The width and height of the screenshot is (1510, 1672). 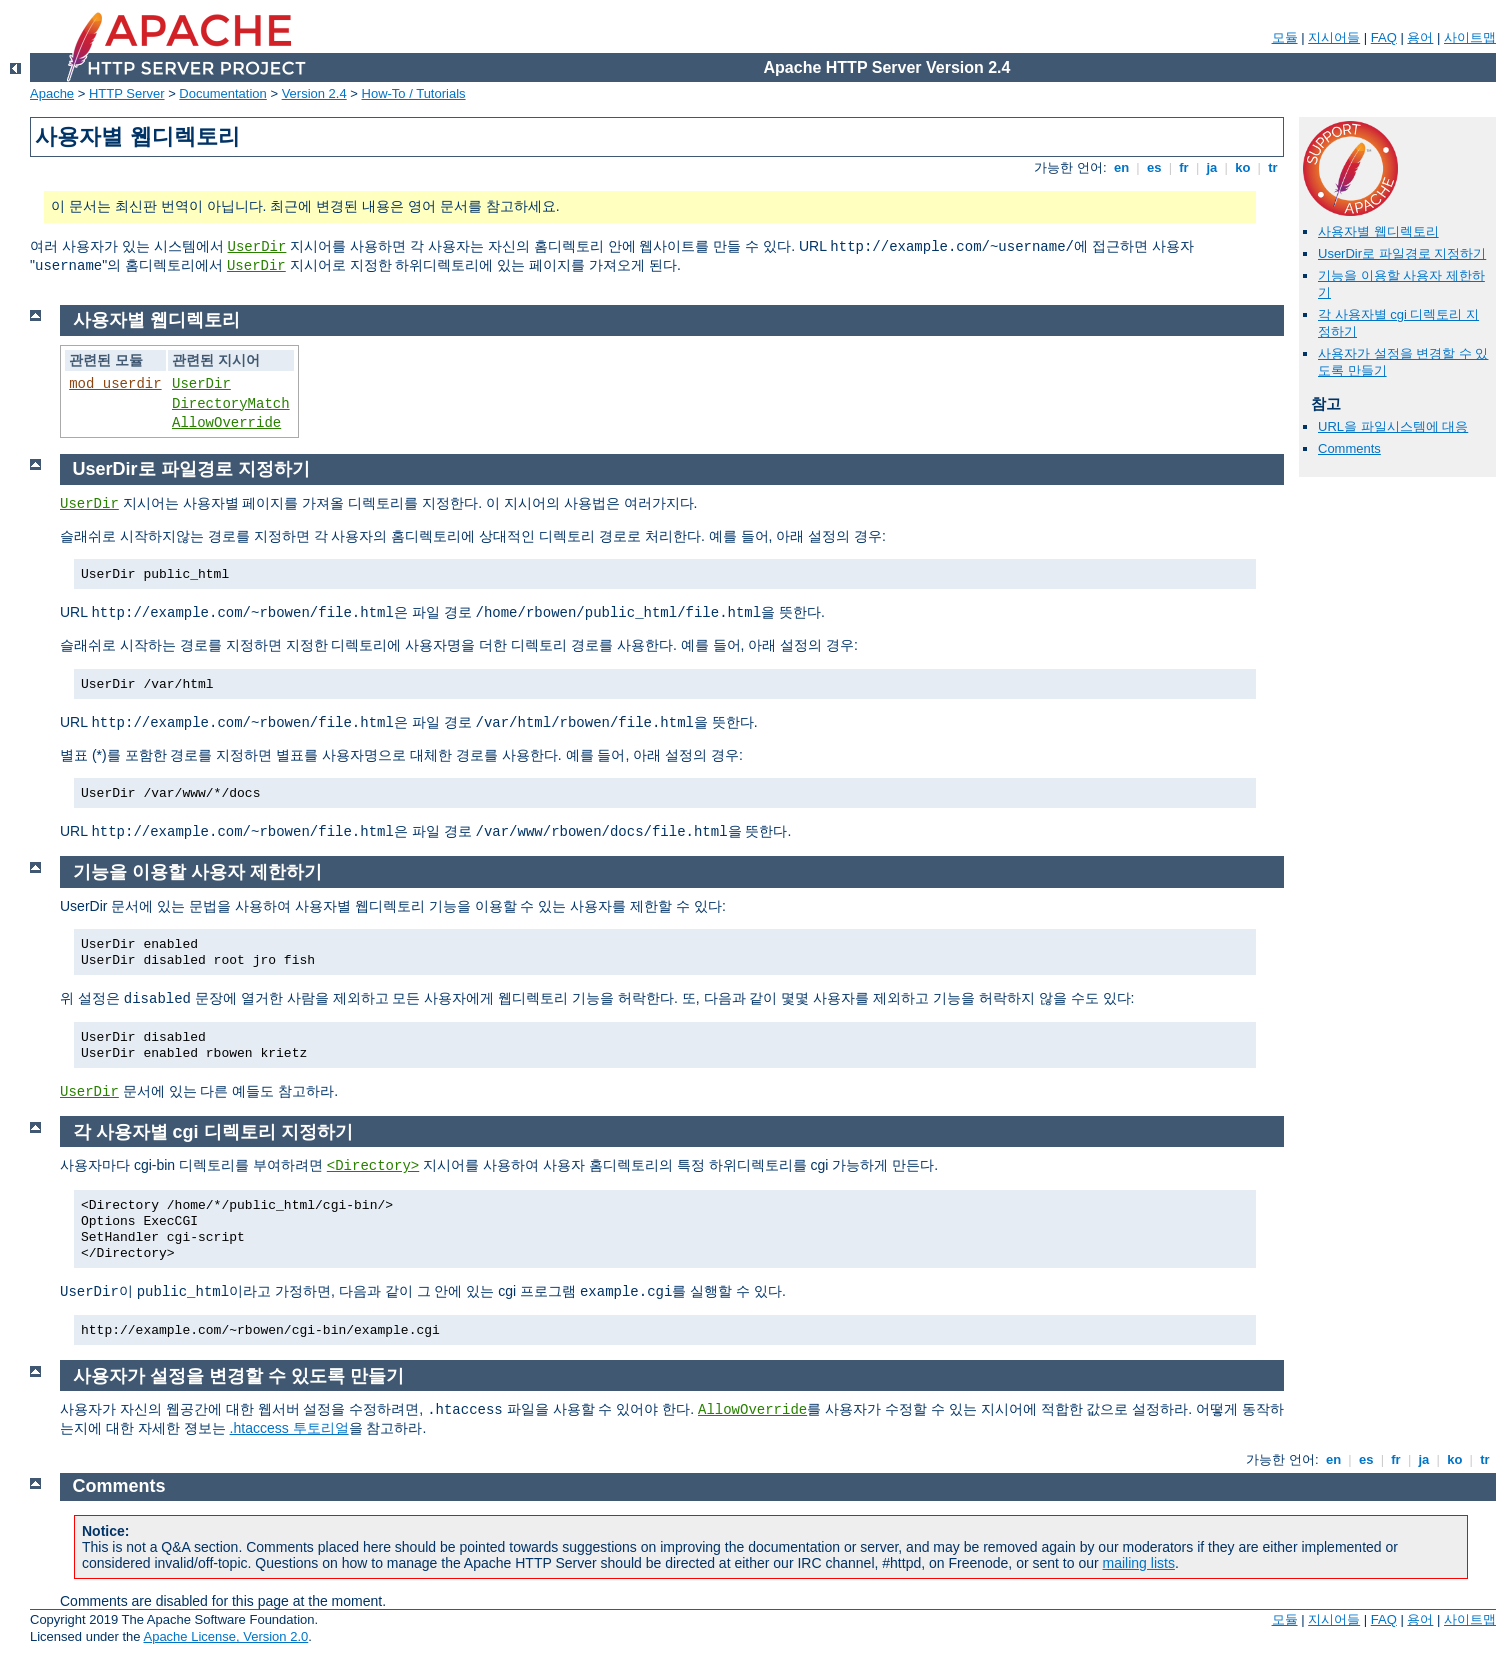 What do you see at coordinates (225, 1636) in the screenshot?
I see `Apache License, Version 2.0` at bounding box center [225, 1636].